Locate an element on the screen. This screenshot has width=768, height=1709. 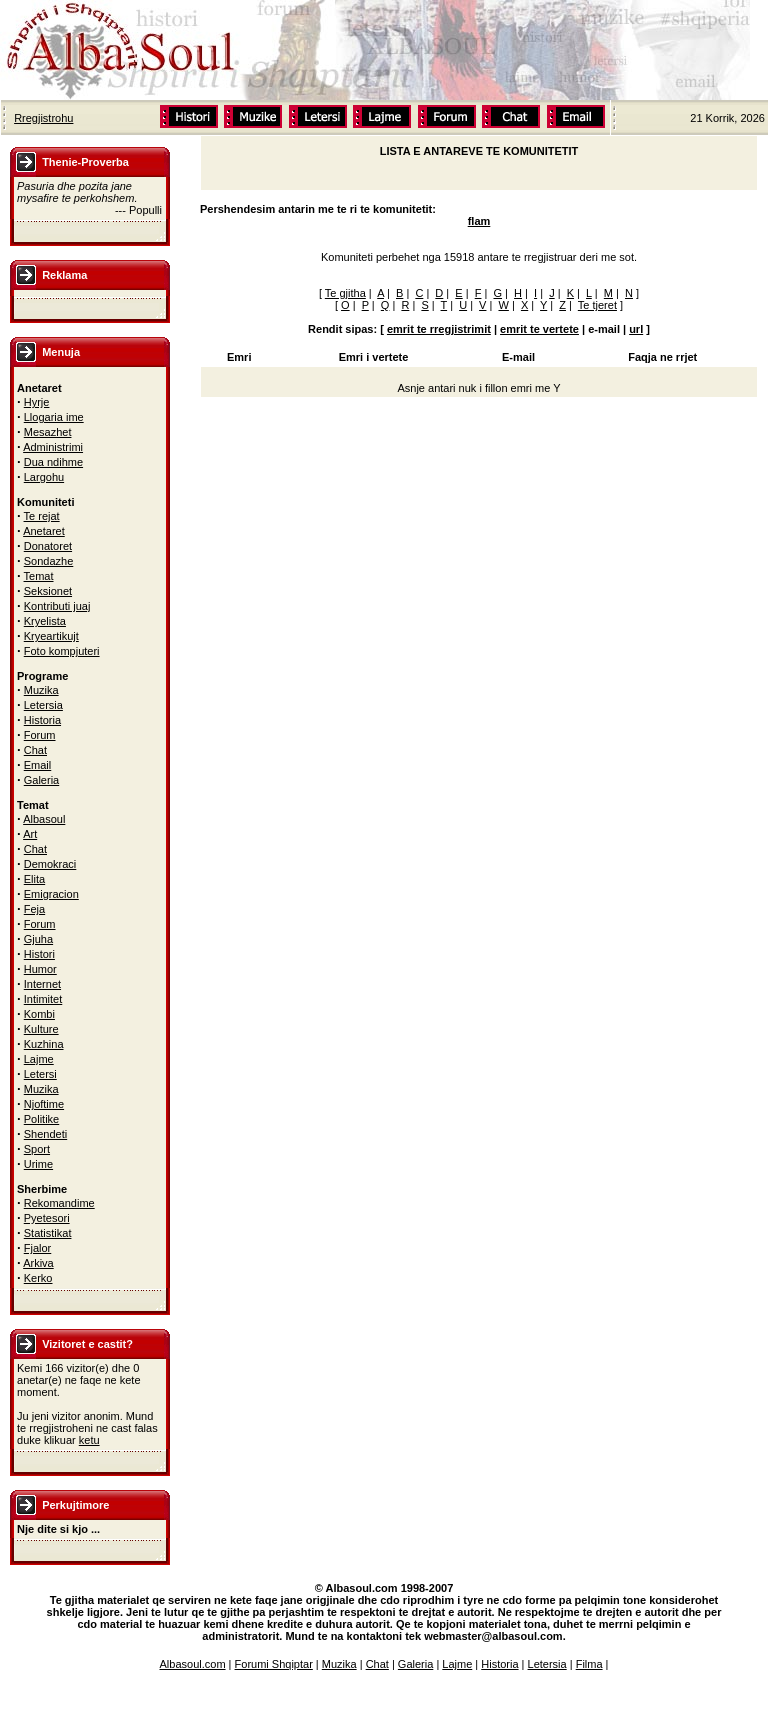
Demokraci is located at coordinates (50, 864).